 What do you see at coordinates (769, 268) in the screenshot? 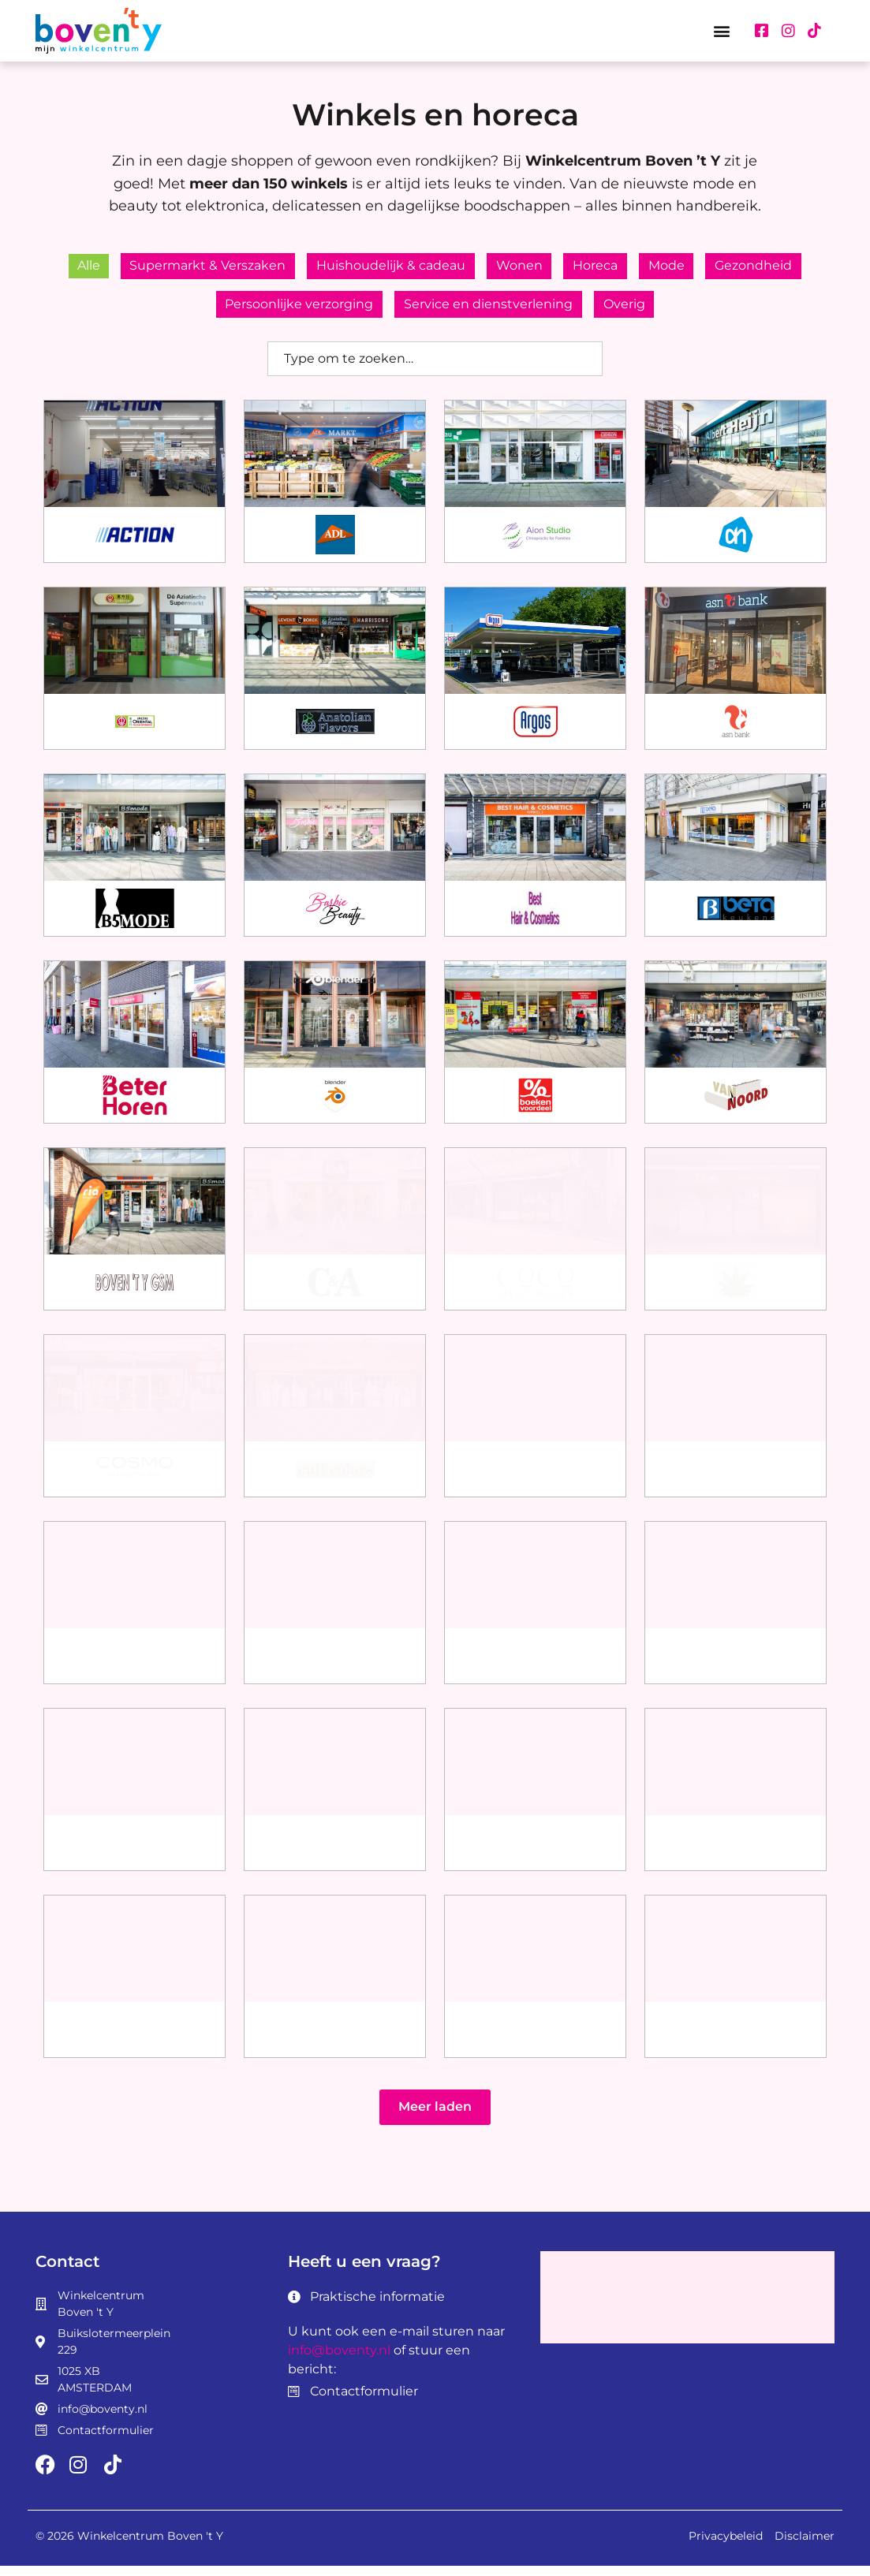
I see `Gezondheid` at bounding box center [769, 268].